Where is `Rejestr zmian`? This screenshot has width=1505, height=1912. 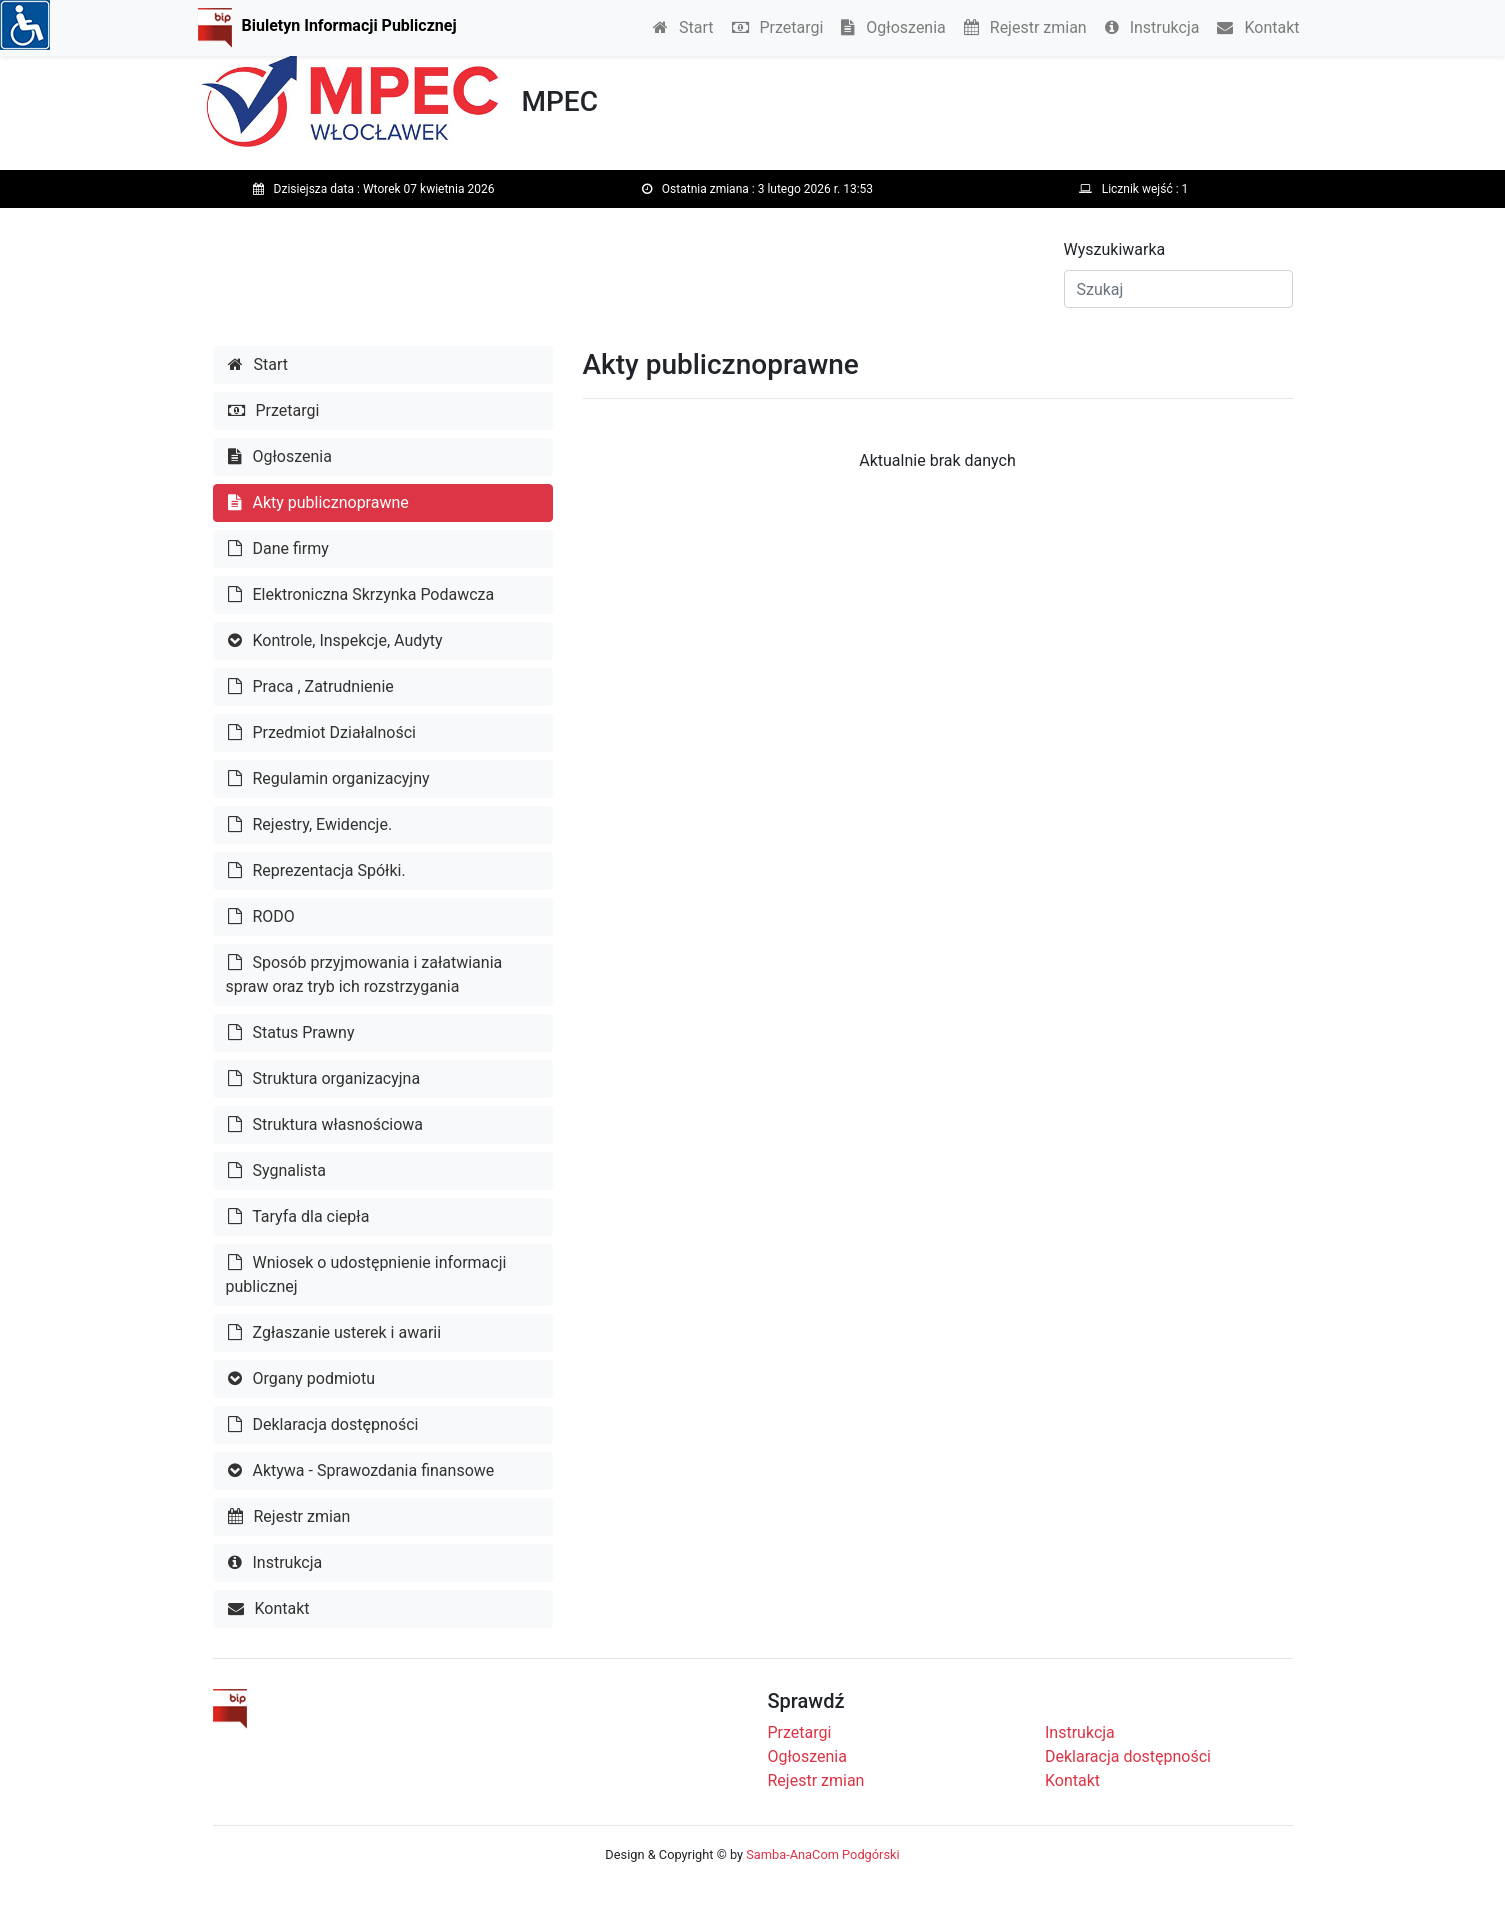
Rejestr zmian is located at coordinates (1025, 27).